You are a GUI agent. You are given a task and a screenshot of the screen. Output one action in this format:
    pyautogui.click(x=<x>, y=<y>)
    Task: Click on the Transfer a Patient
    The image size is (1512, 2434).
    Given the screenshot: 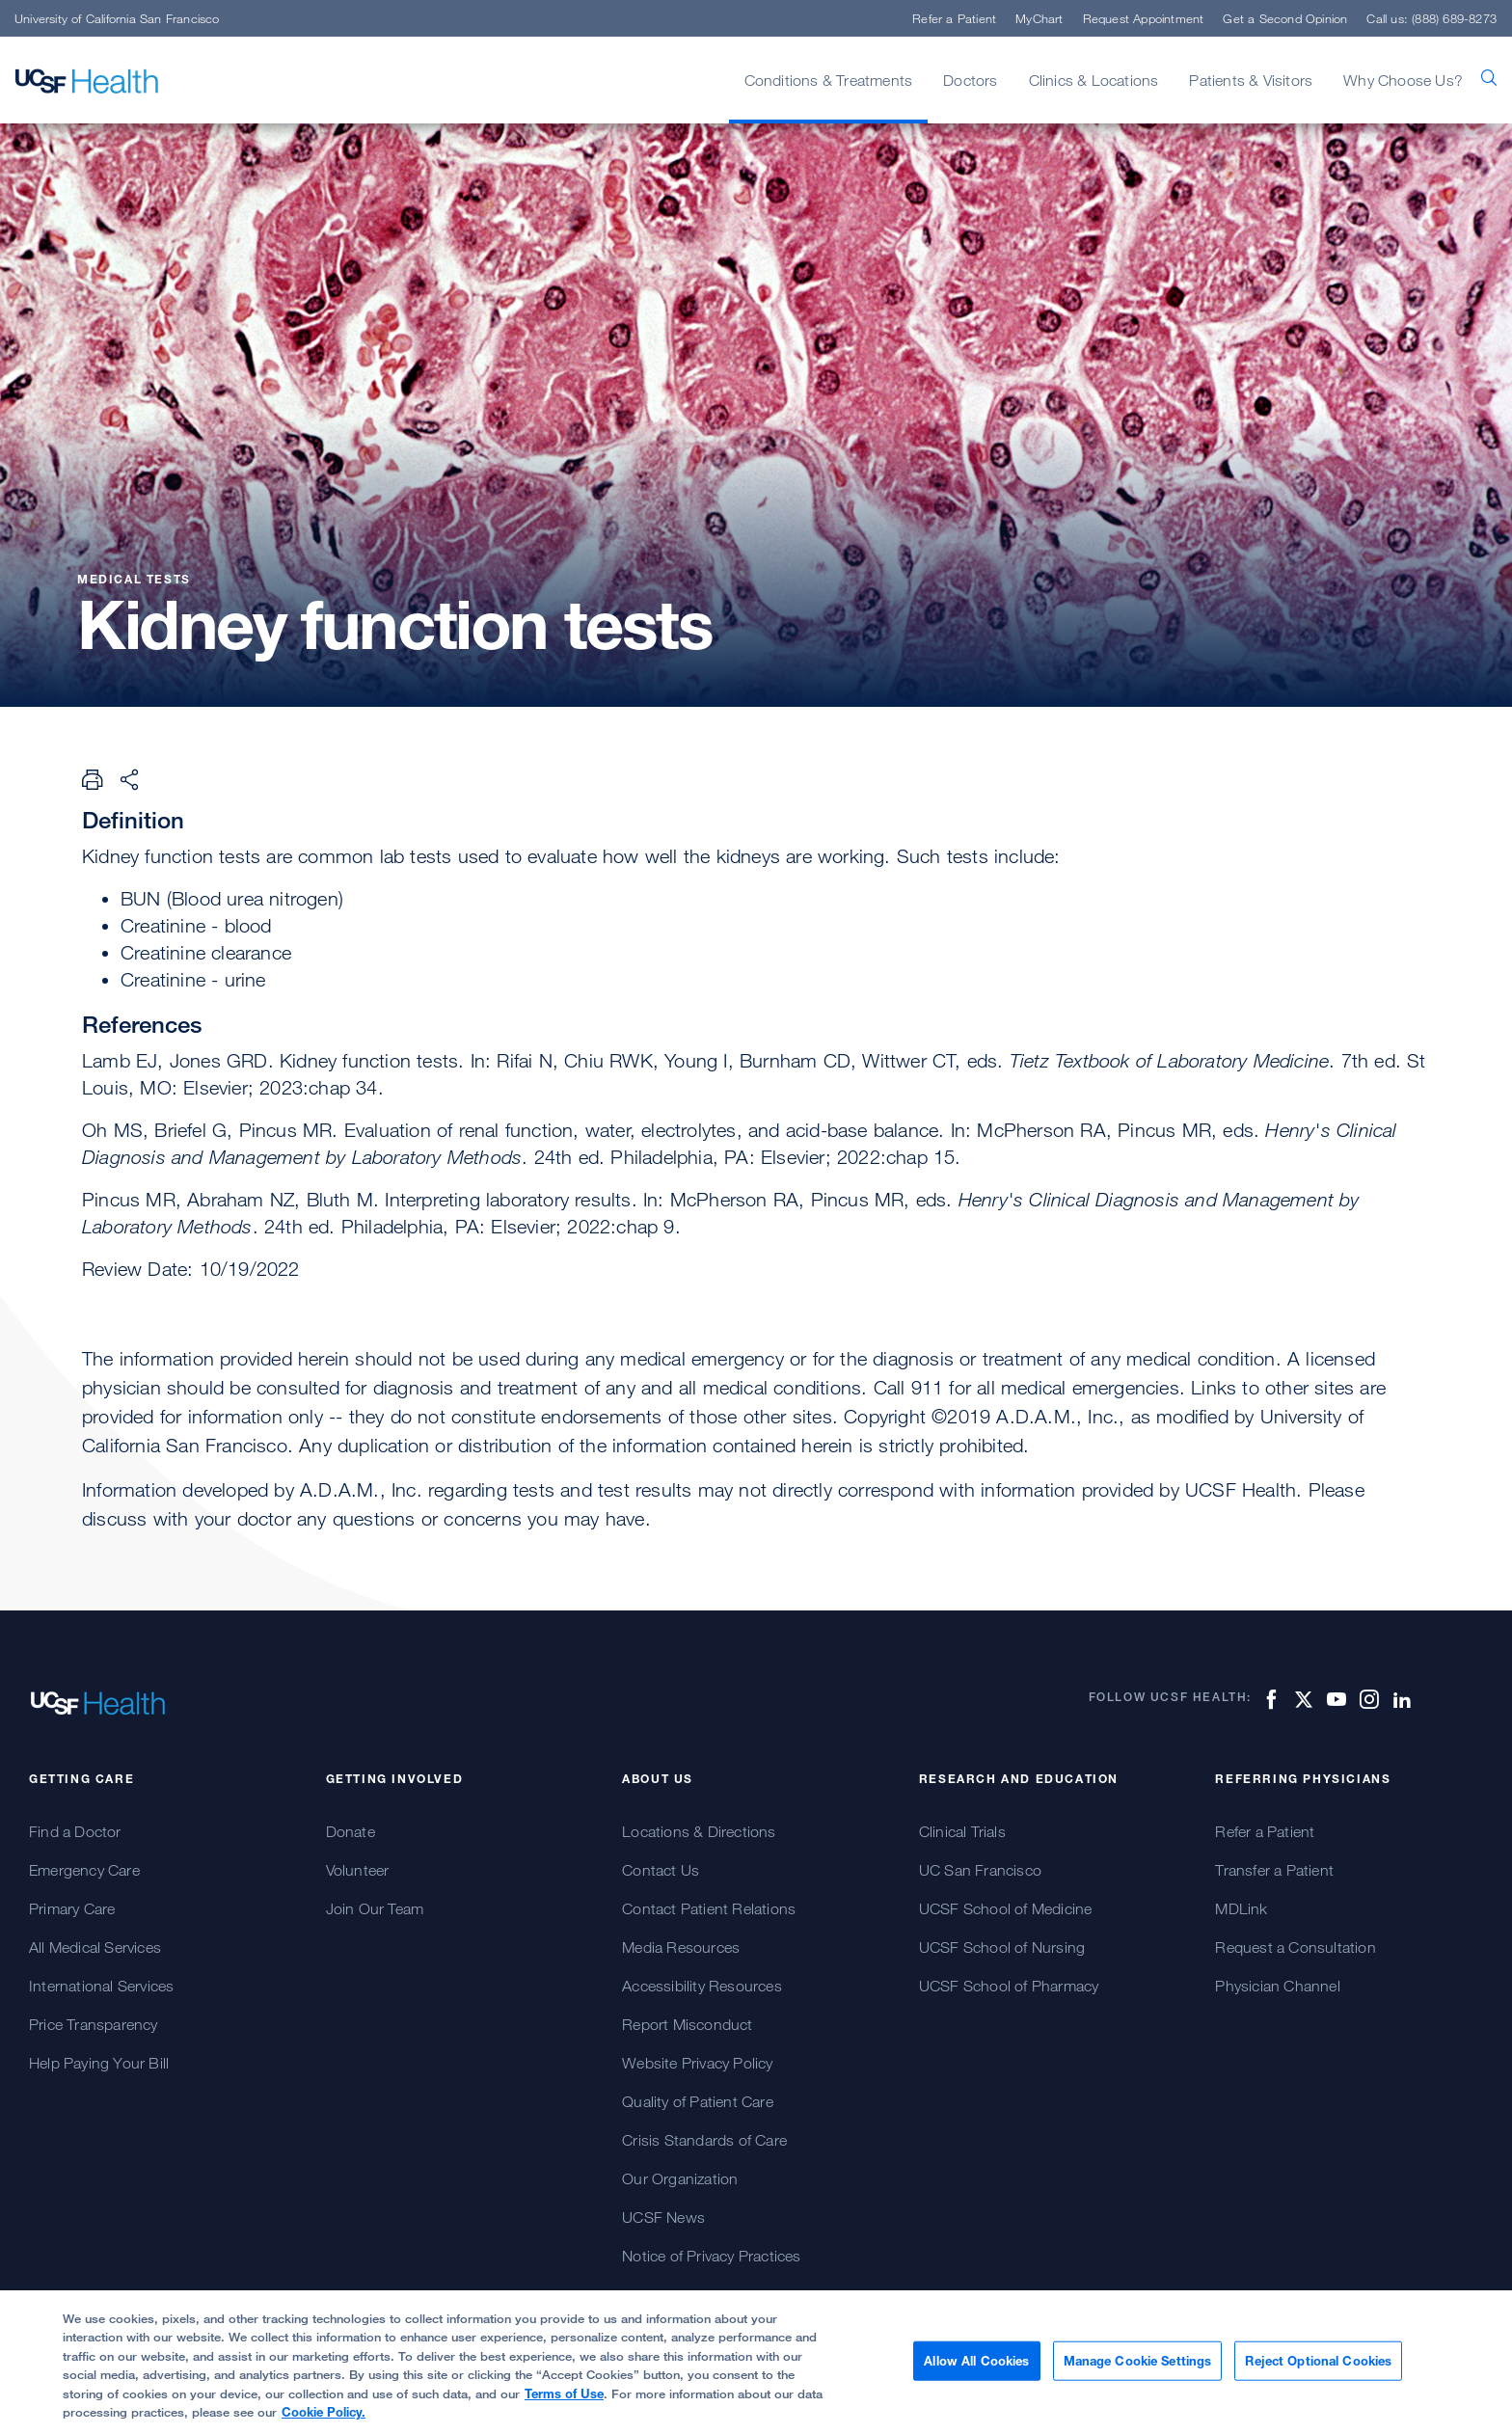 What is the action you would take?
    pyautogui.click(x=1274, y=1870)
    